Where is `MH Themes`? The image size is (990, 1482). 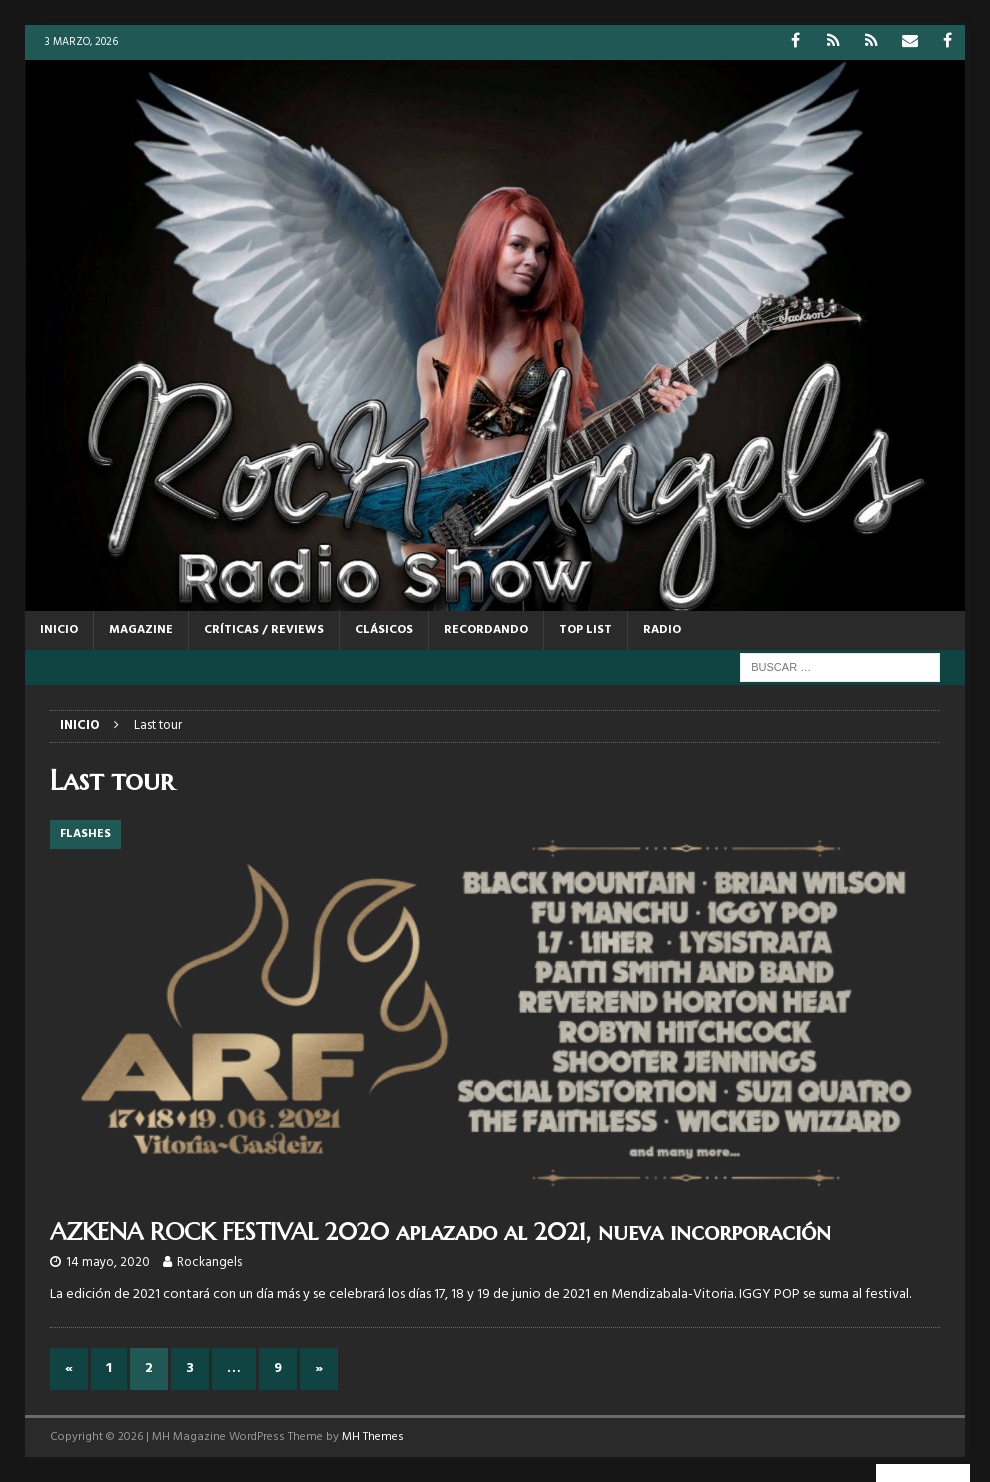
MH Themes is located at coordinates (373, 1437).